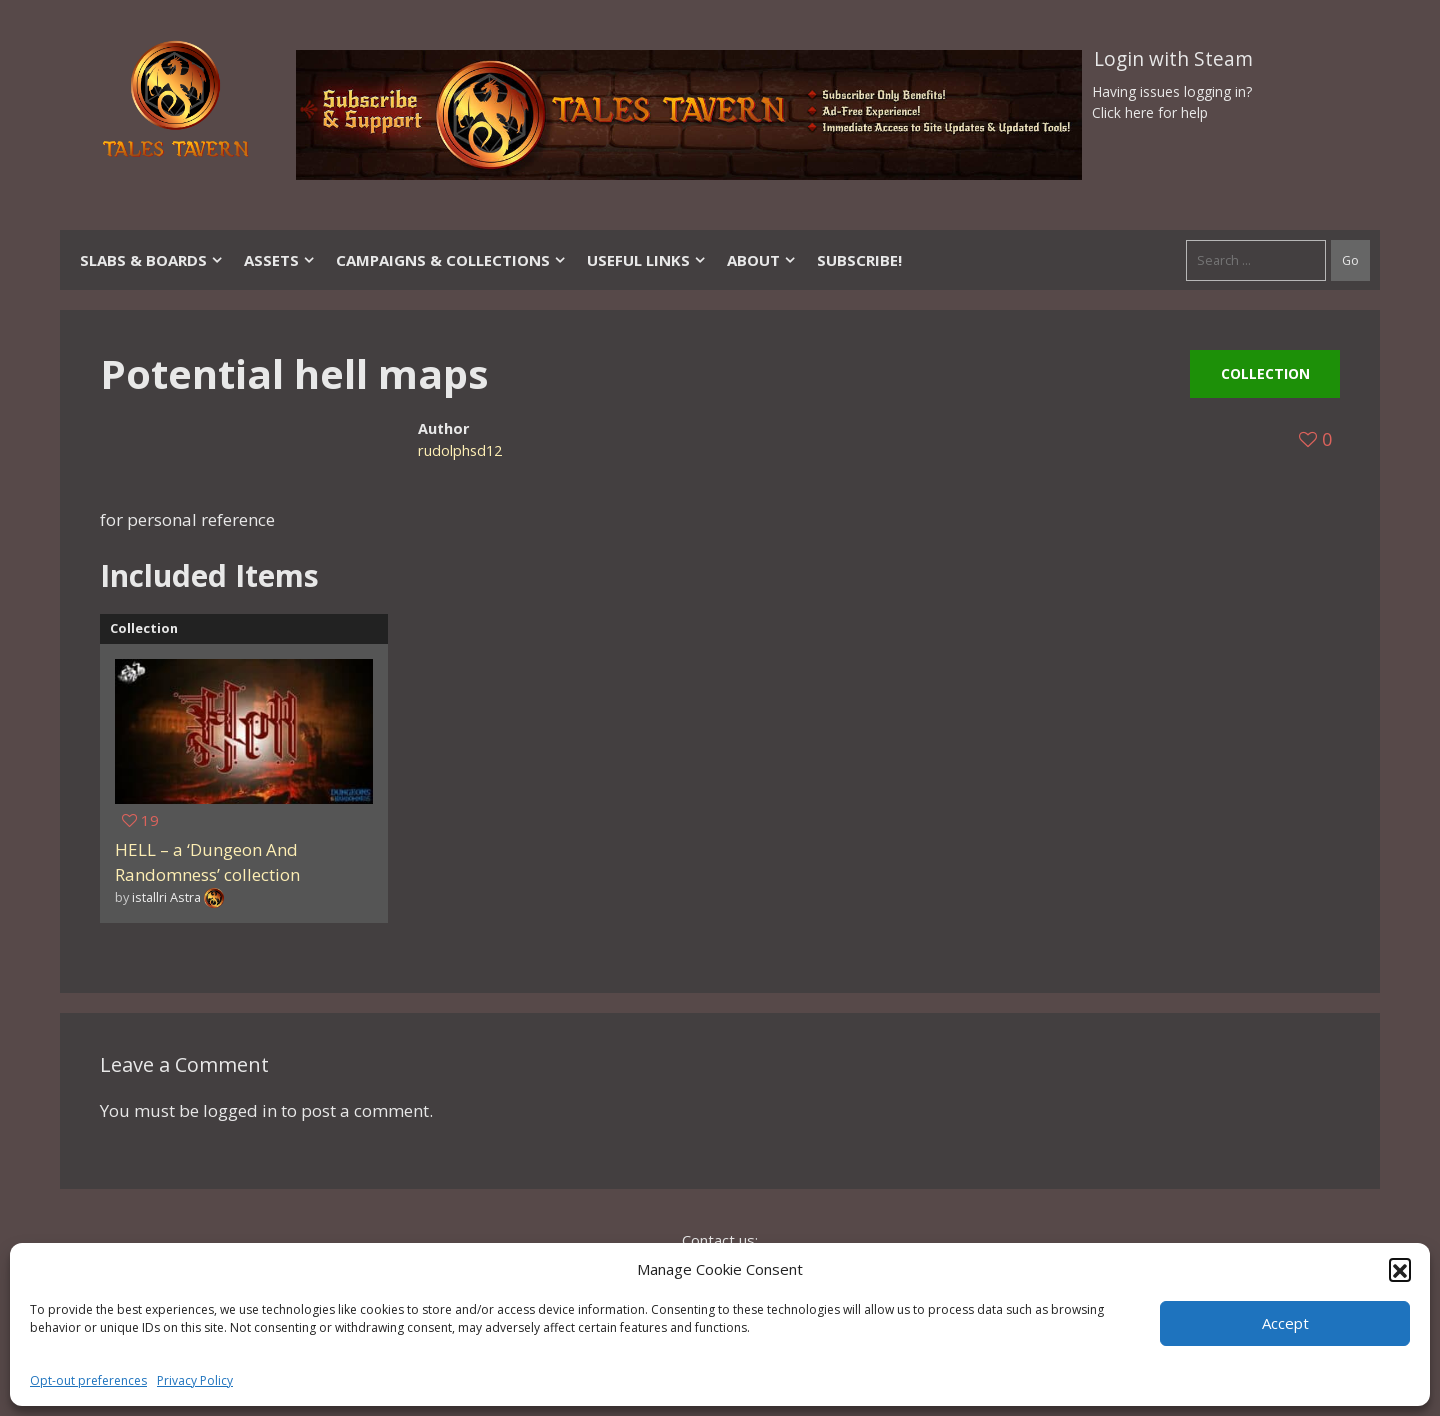  Describe the element at coordinates (762, 260) in the screenshot. I see `About` at that location.